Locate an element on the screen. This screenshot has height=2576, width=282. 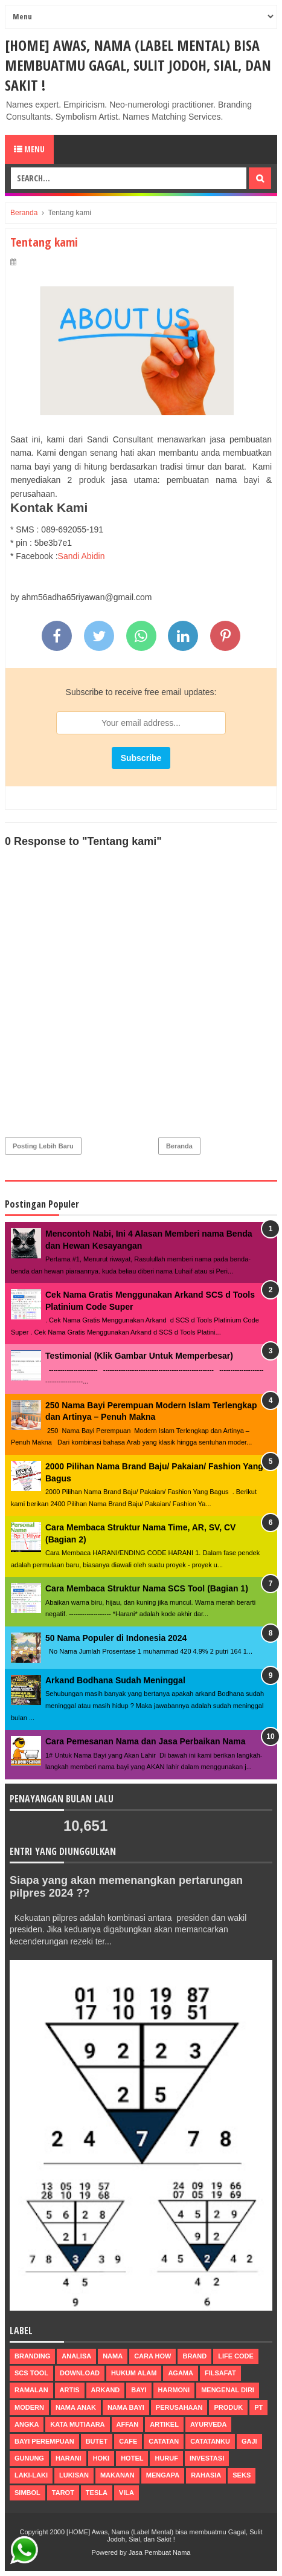
produk is located at coordinates (228, 2407).